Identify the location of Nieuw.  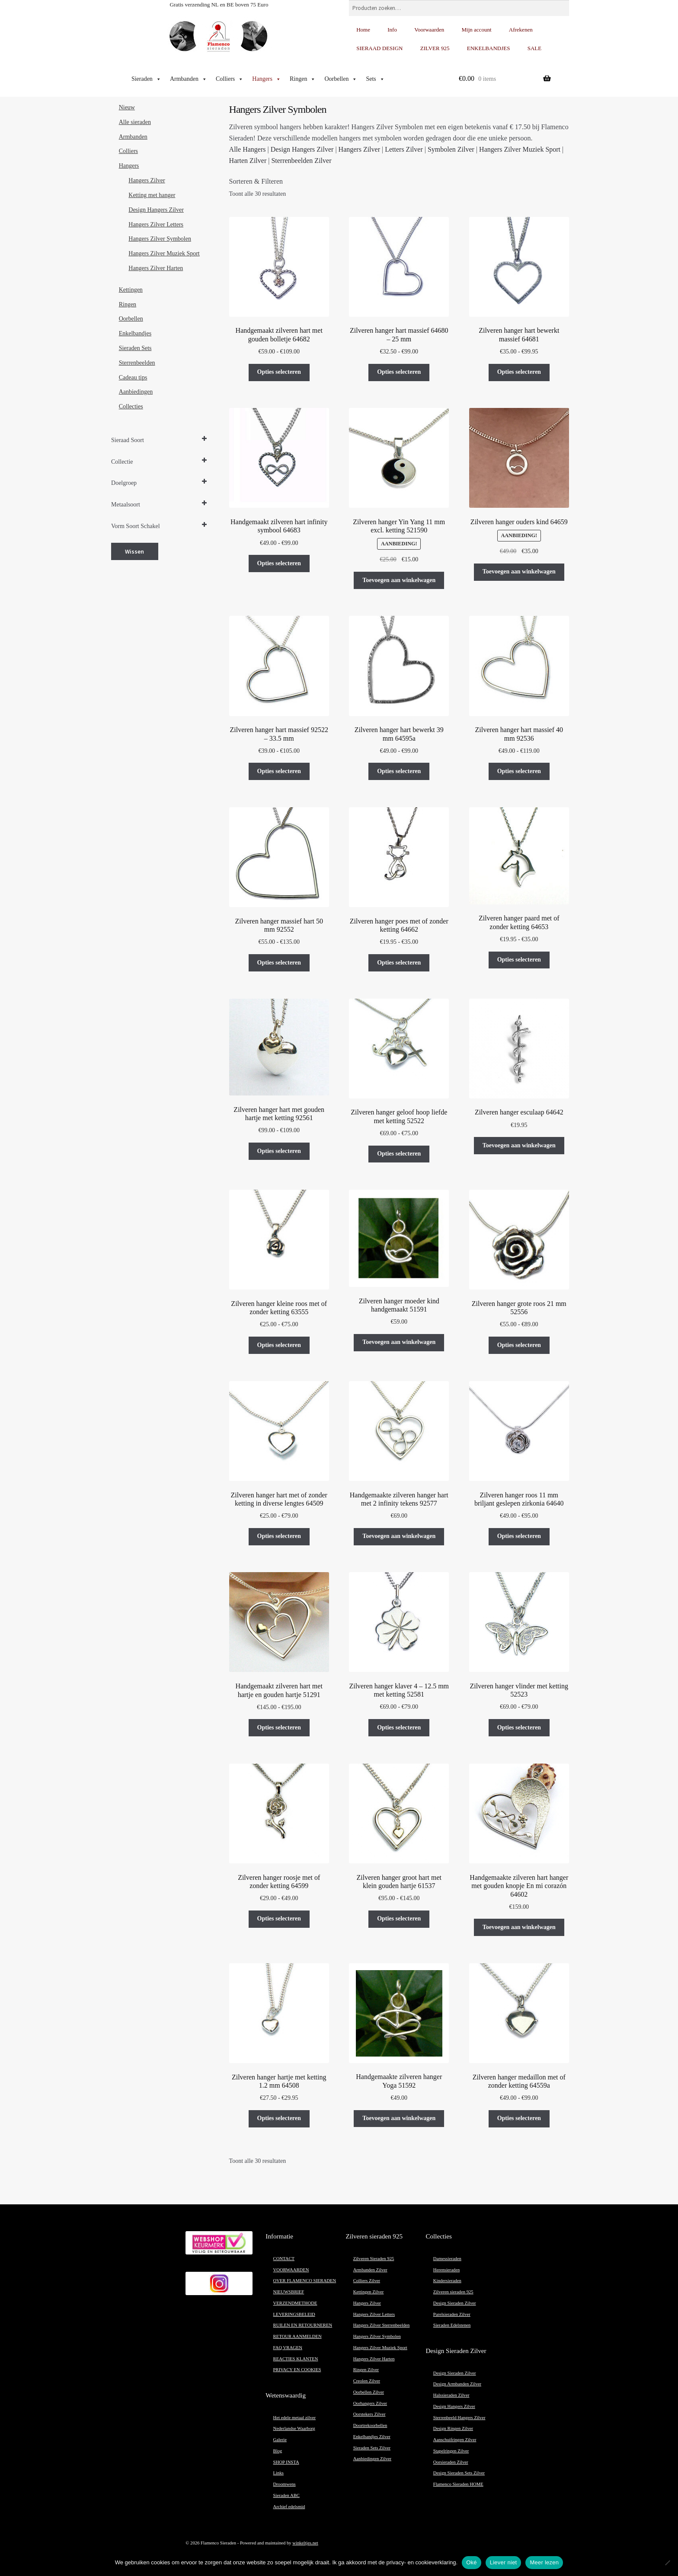
(127, 107).